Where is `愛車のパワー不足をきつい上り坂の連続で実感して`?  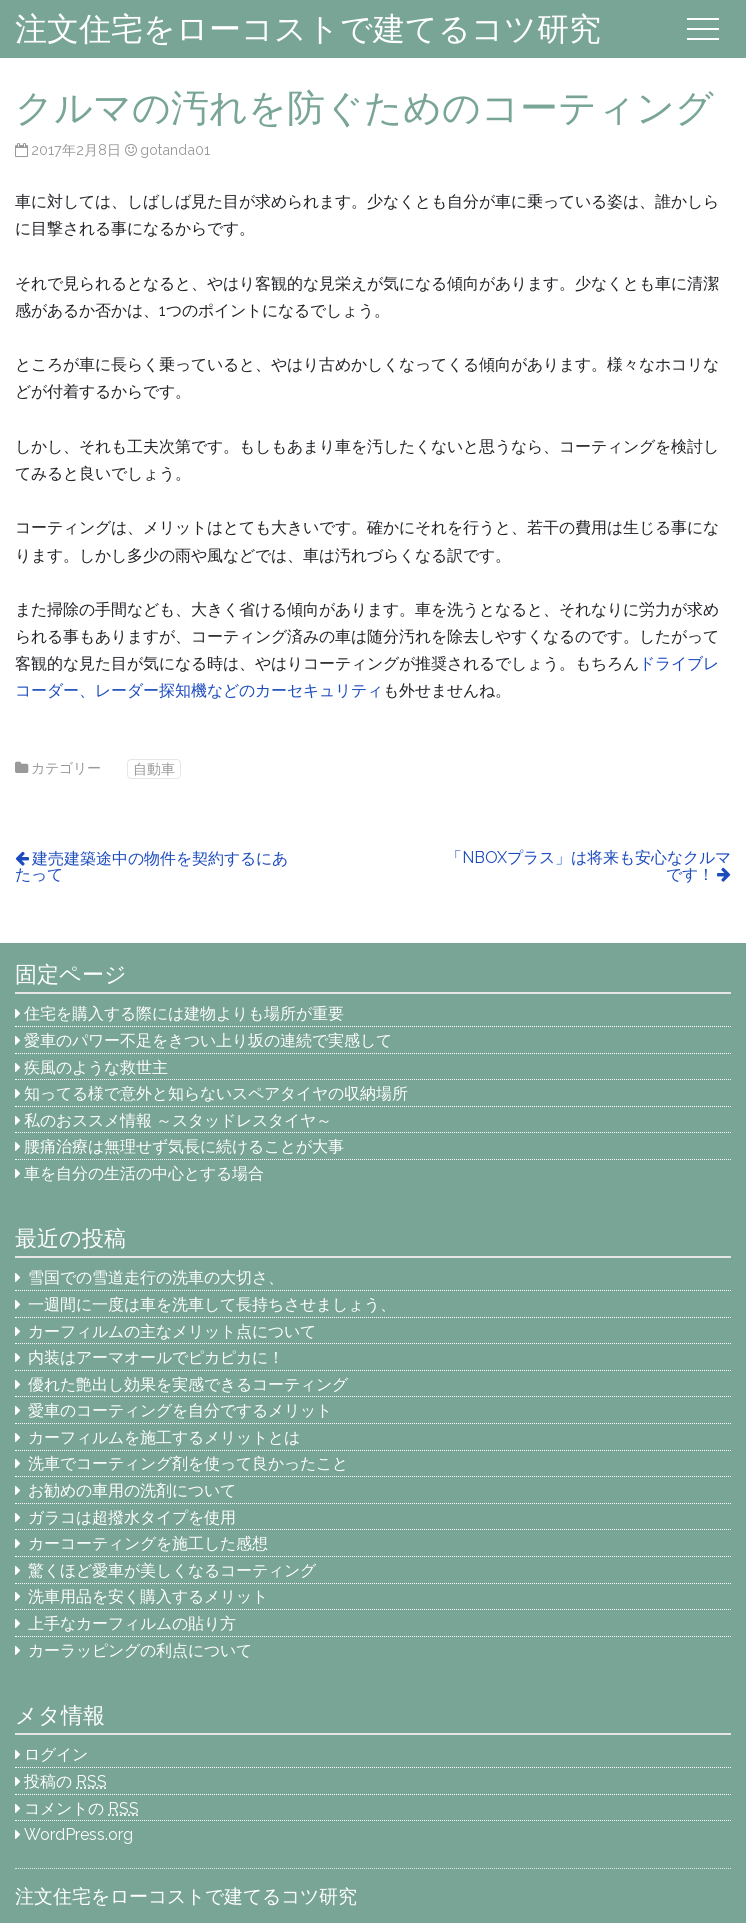
愛車のパワー不足をきつい上り坂の連続で実感して is located at coordinates (208, 1040).